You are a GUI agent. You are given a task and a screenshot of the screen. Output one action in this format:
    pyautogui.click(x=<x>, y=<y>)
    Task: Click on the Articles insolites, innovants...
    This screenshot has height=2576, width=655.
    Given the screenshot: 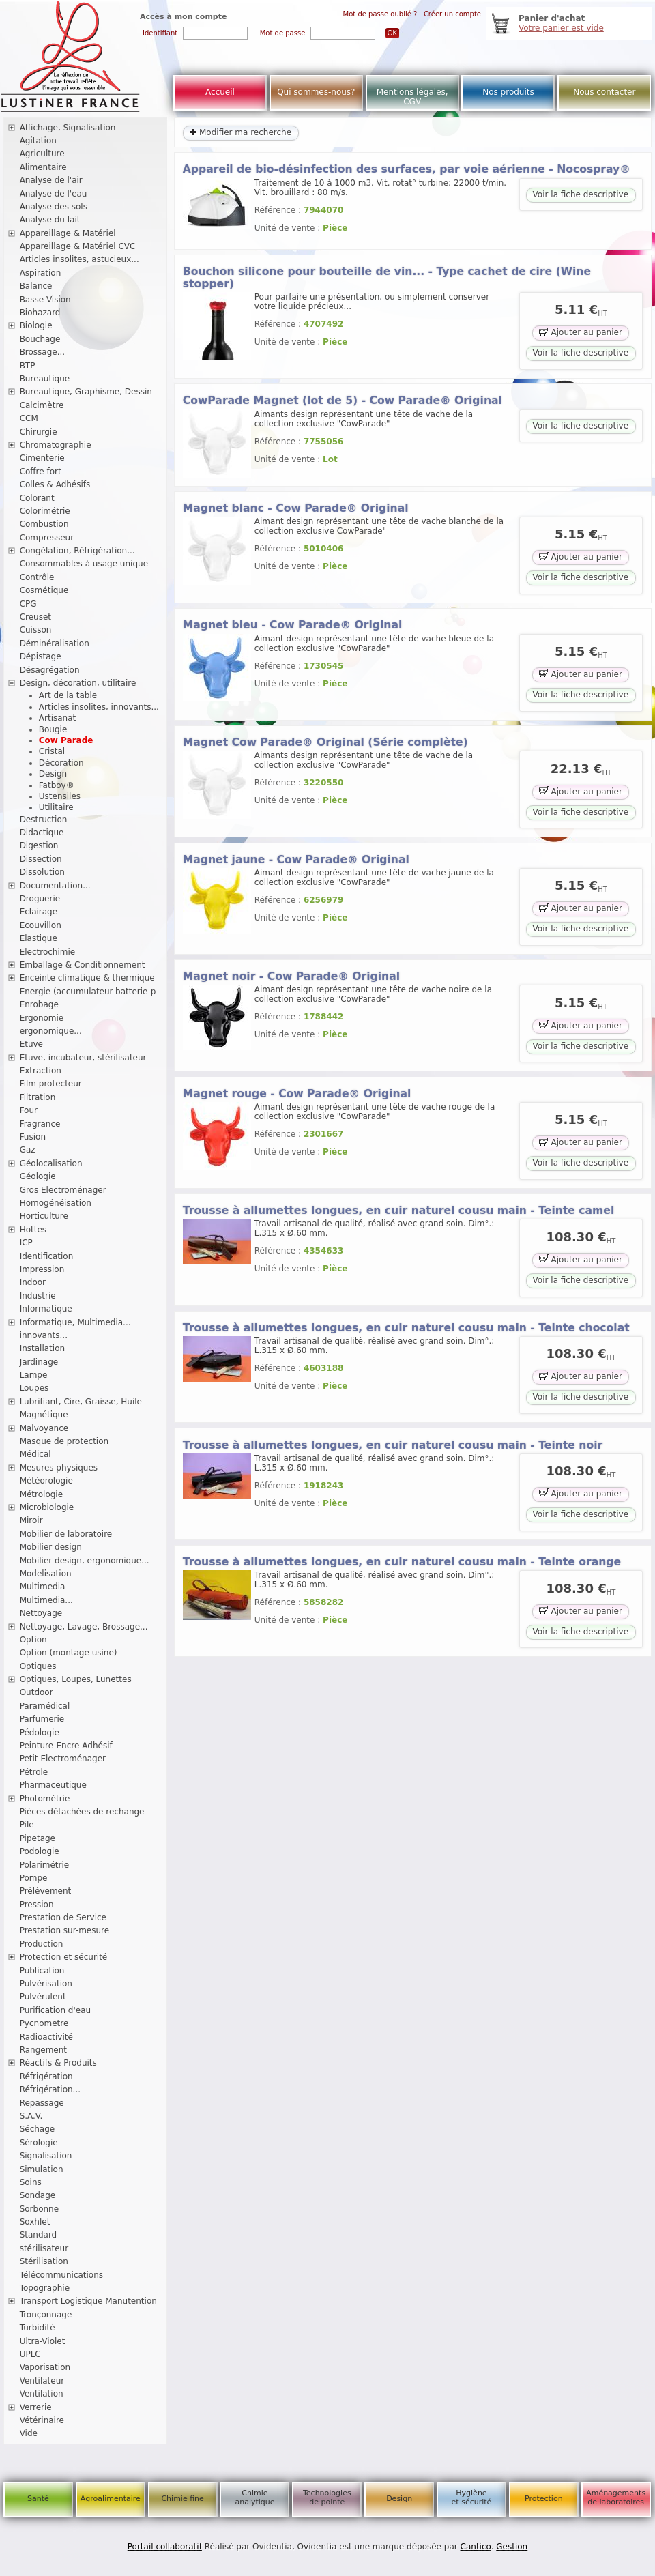 What is the action you would take?
    pyautogui.click(x=99, y=707)
    